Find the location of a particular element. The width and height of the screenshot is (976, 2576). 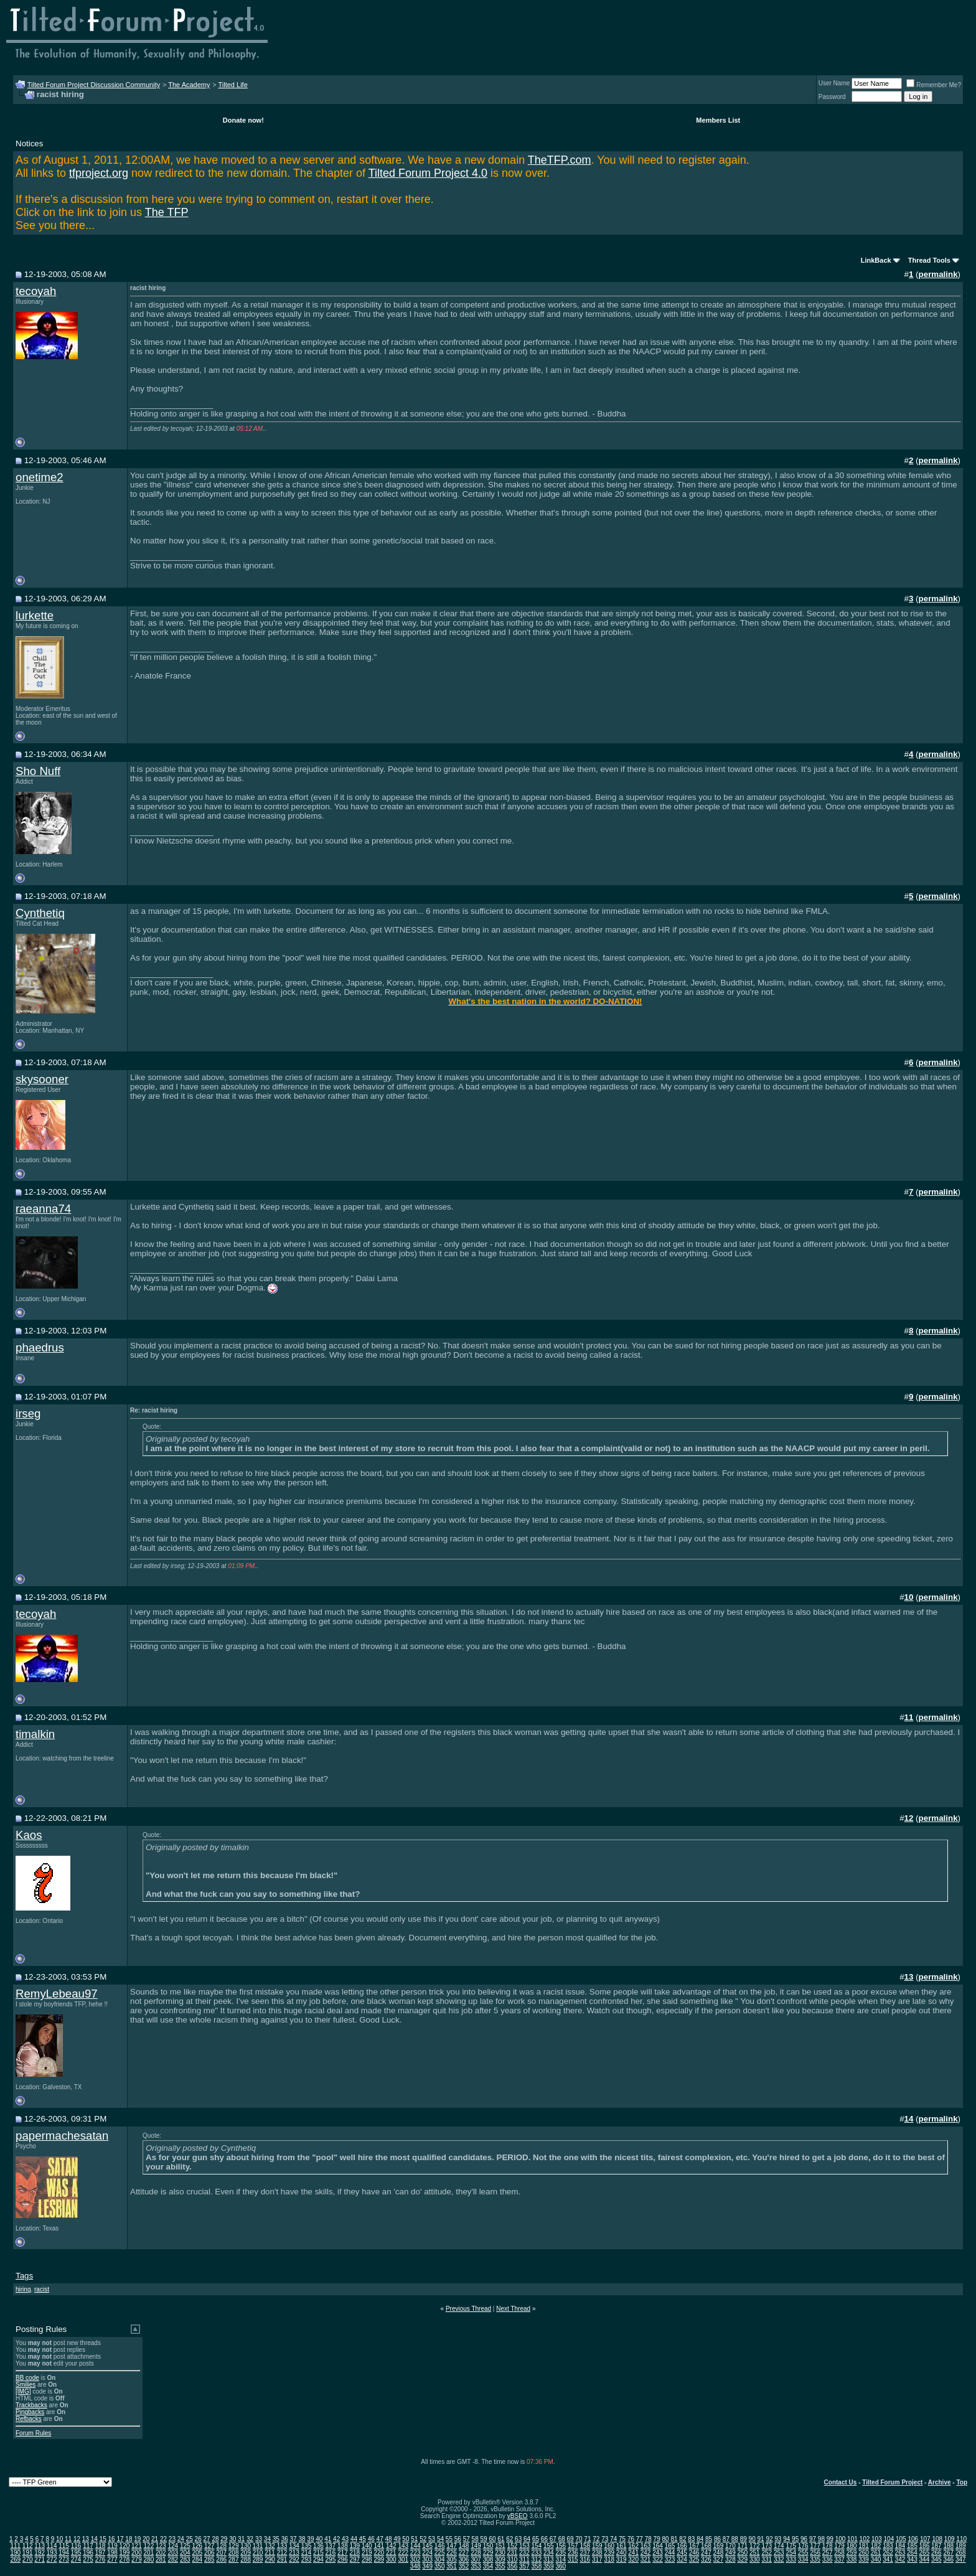

358 is located at coordinates (537, 2566).